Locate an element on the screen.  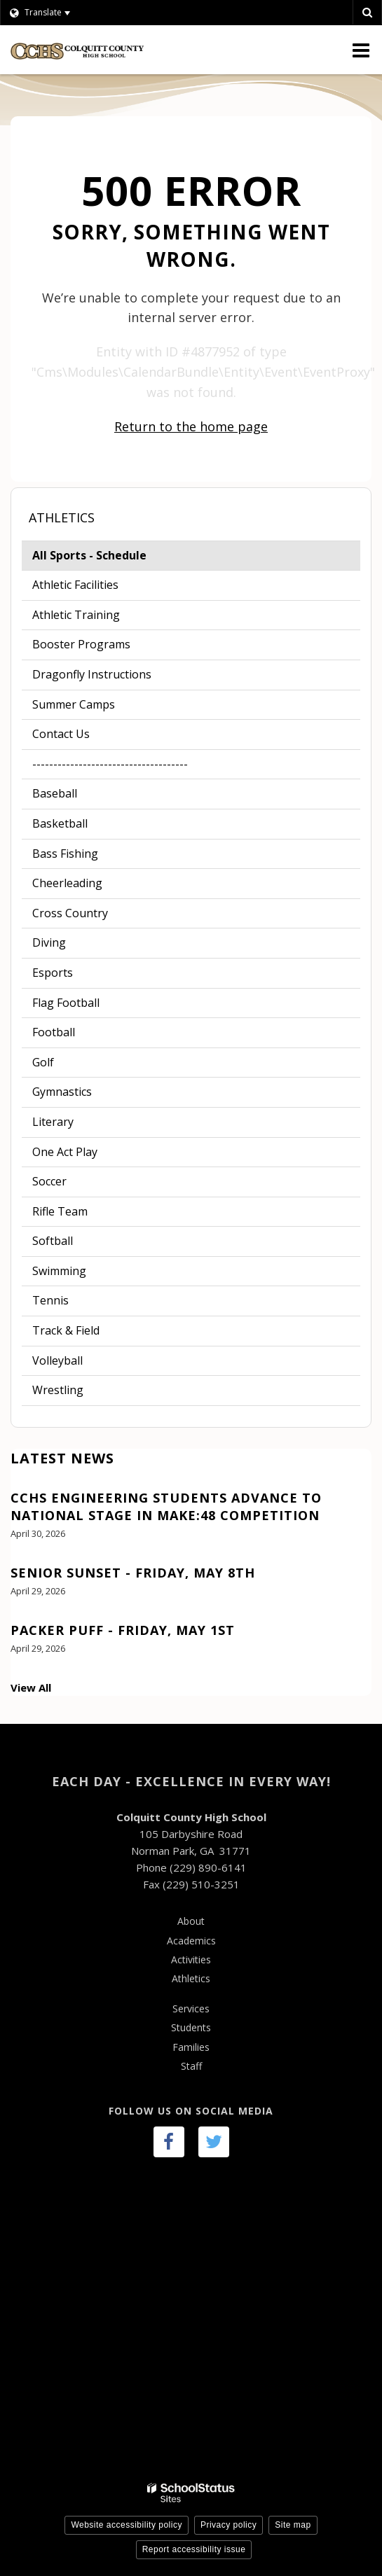
View All is located at coordinates (31, 1687).